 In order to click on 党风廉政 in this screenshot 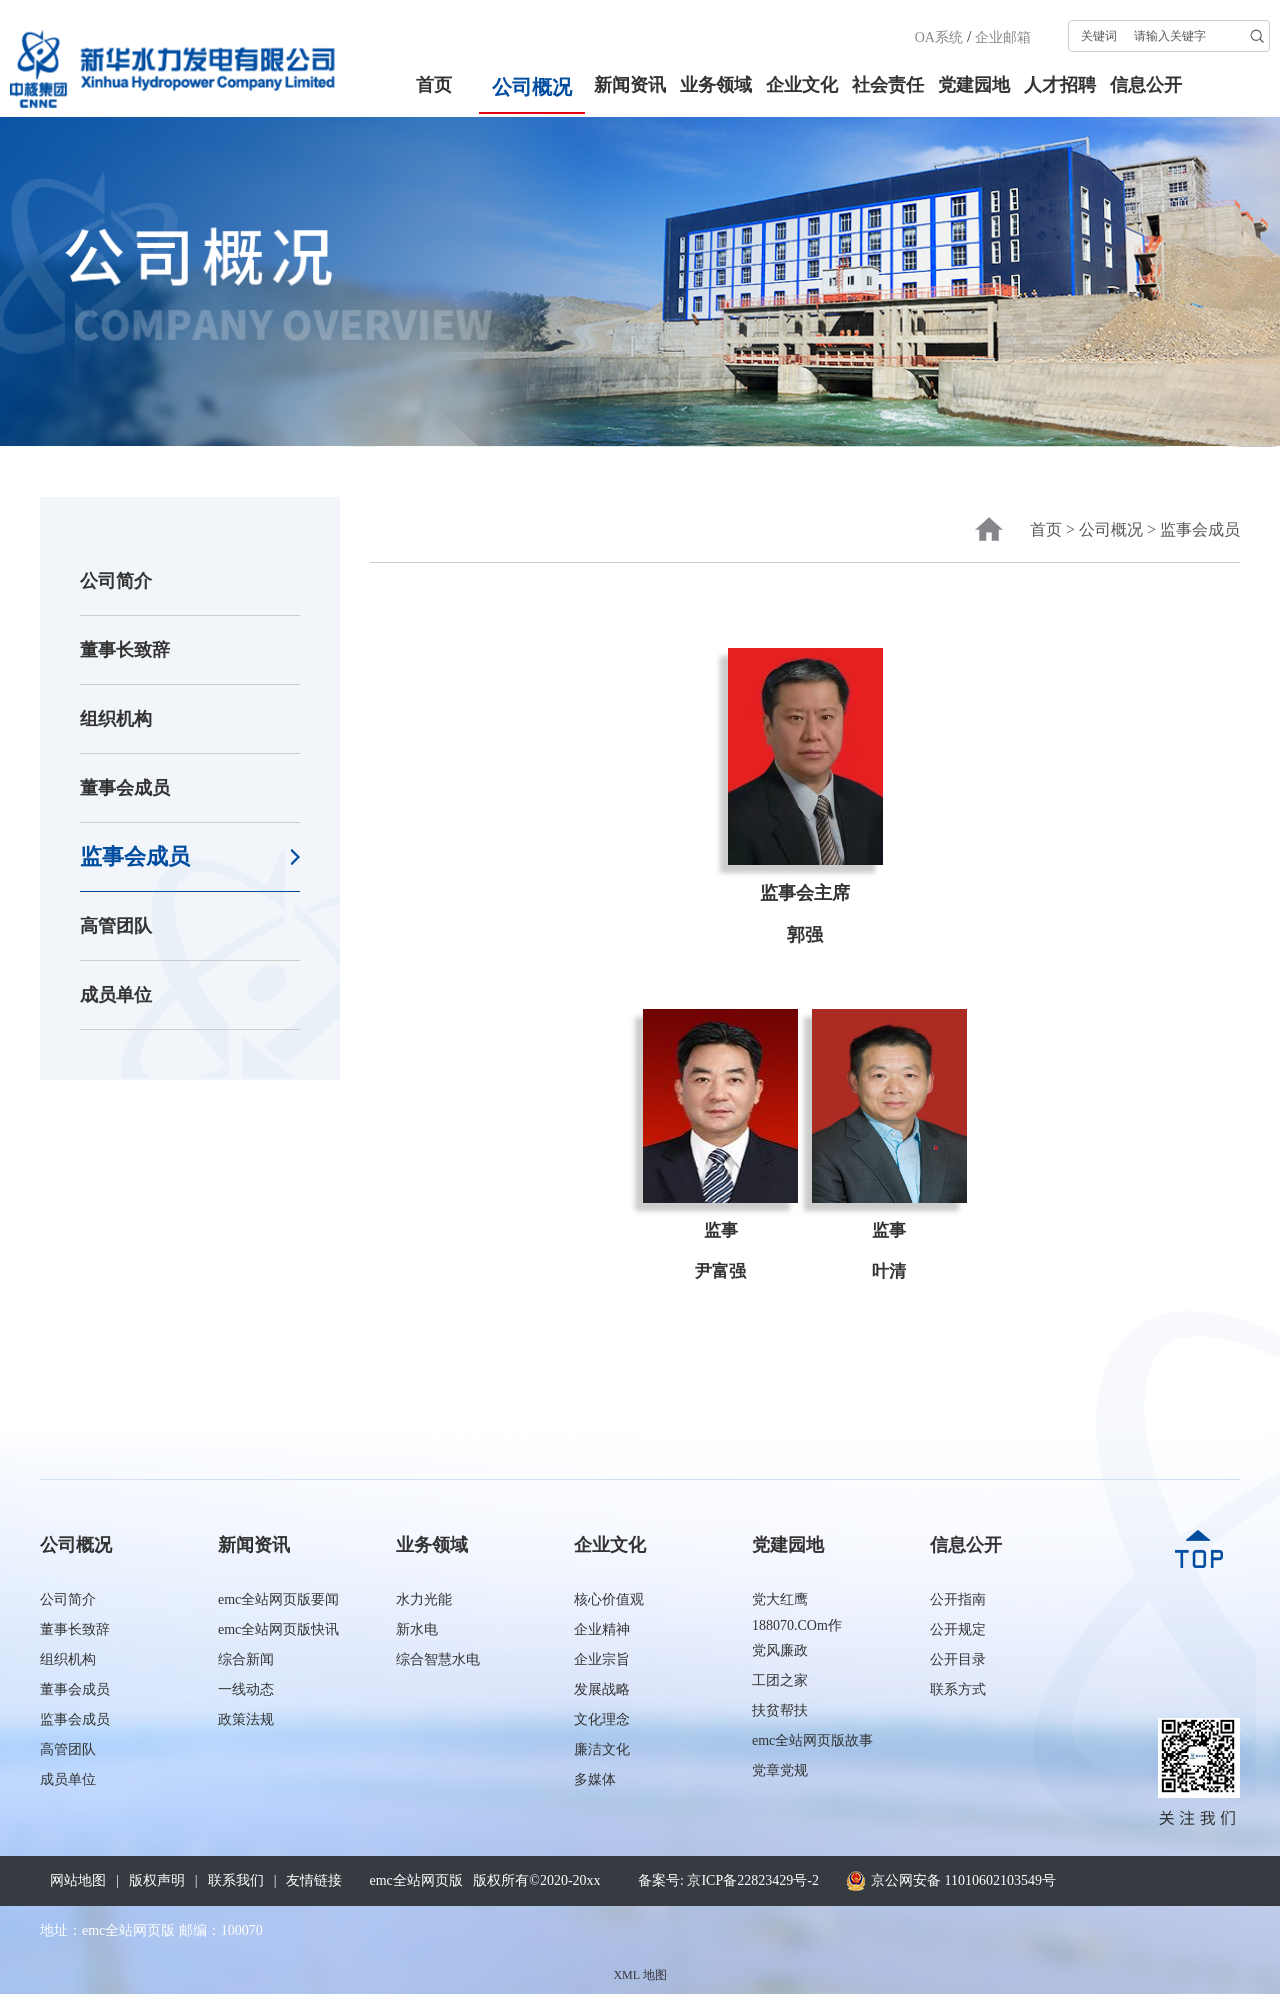, I will do `click(780, 1650)`.